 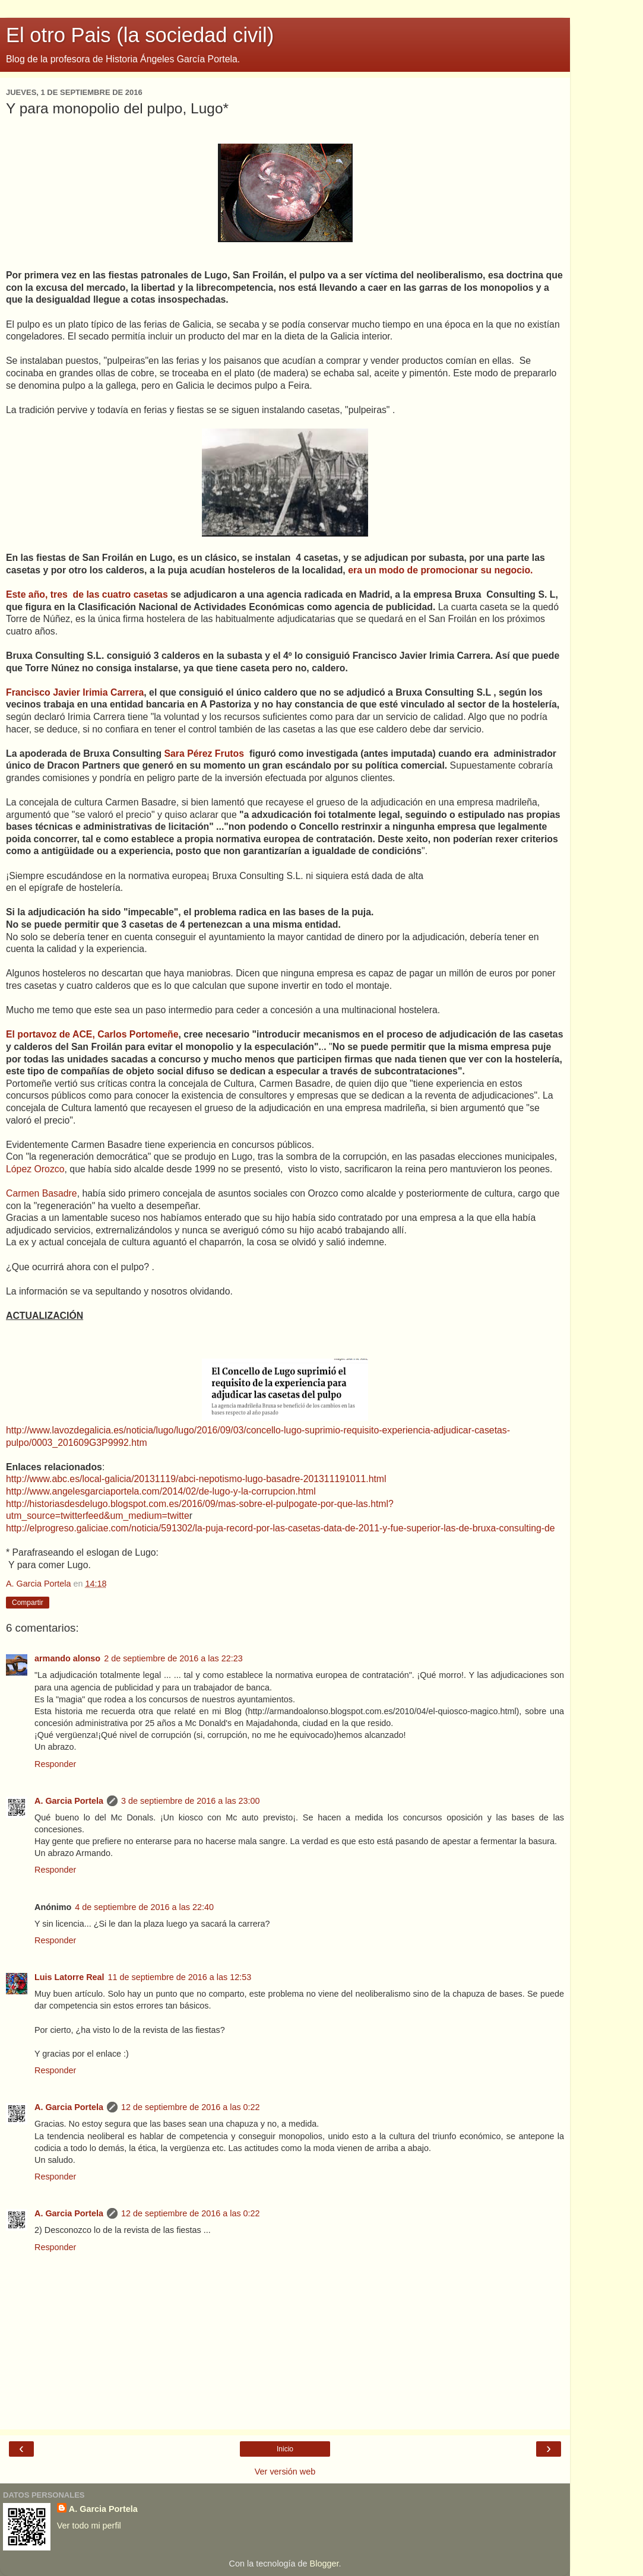 What do you see at coordinates (205, 753) in the screenshot?
I see `Sara Pérez Frutos` at bounding box center [205, 753].